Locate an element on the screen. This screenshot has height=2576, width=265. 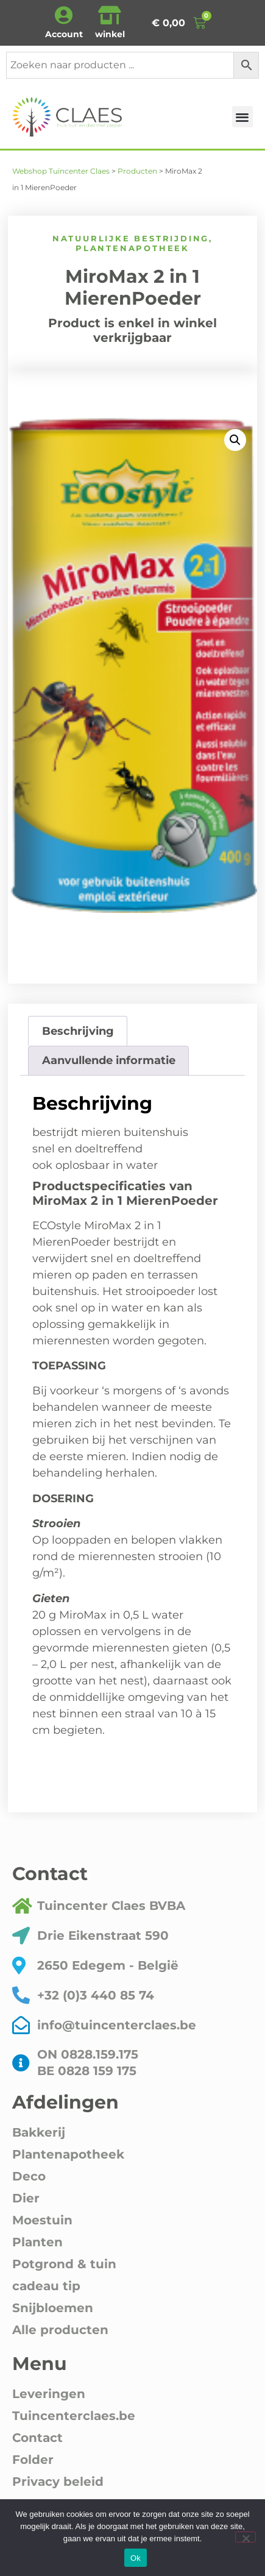
Contact is located at coordinates (37, 2437).